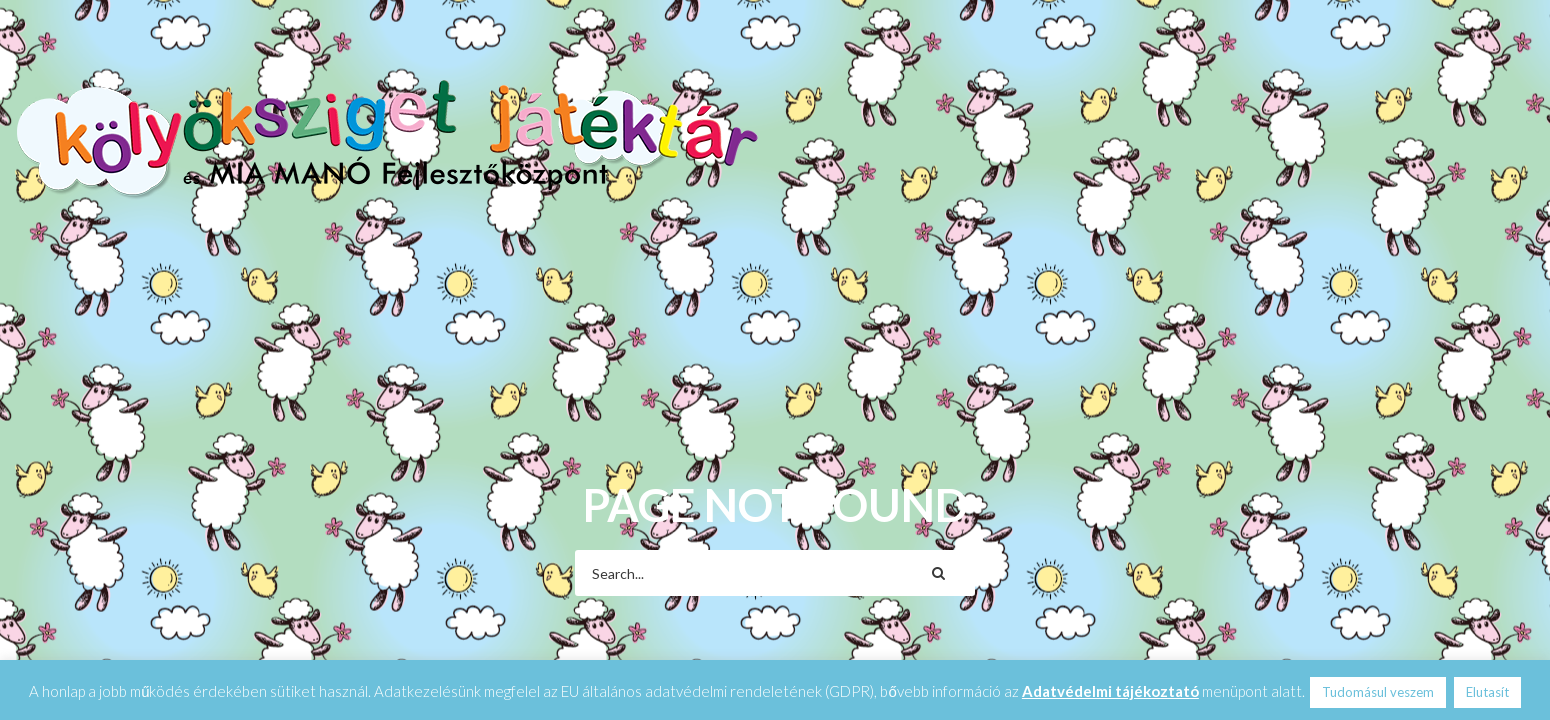  What do you see at coordinates (1378, 692) in the screenshot?
I see `Tudomásul veszem [button]` at bounding box center [1378, 692].